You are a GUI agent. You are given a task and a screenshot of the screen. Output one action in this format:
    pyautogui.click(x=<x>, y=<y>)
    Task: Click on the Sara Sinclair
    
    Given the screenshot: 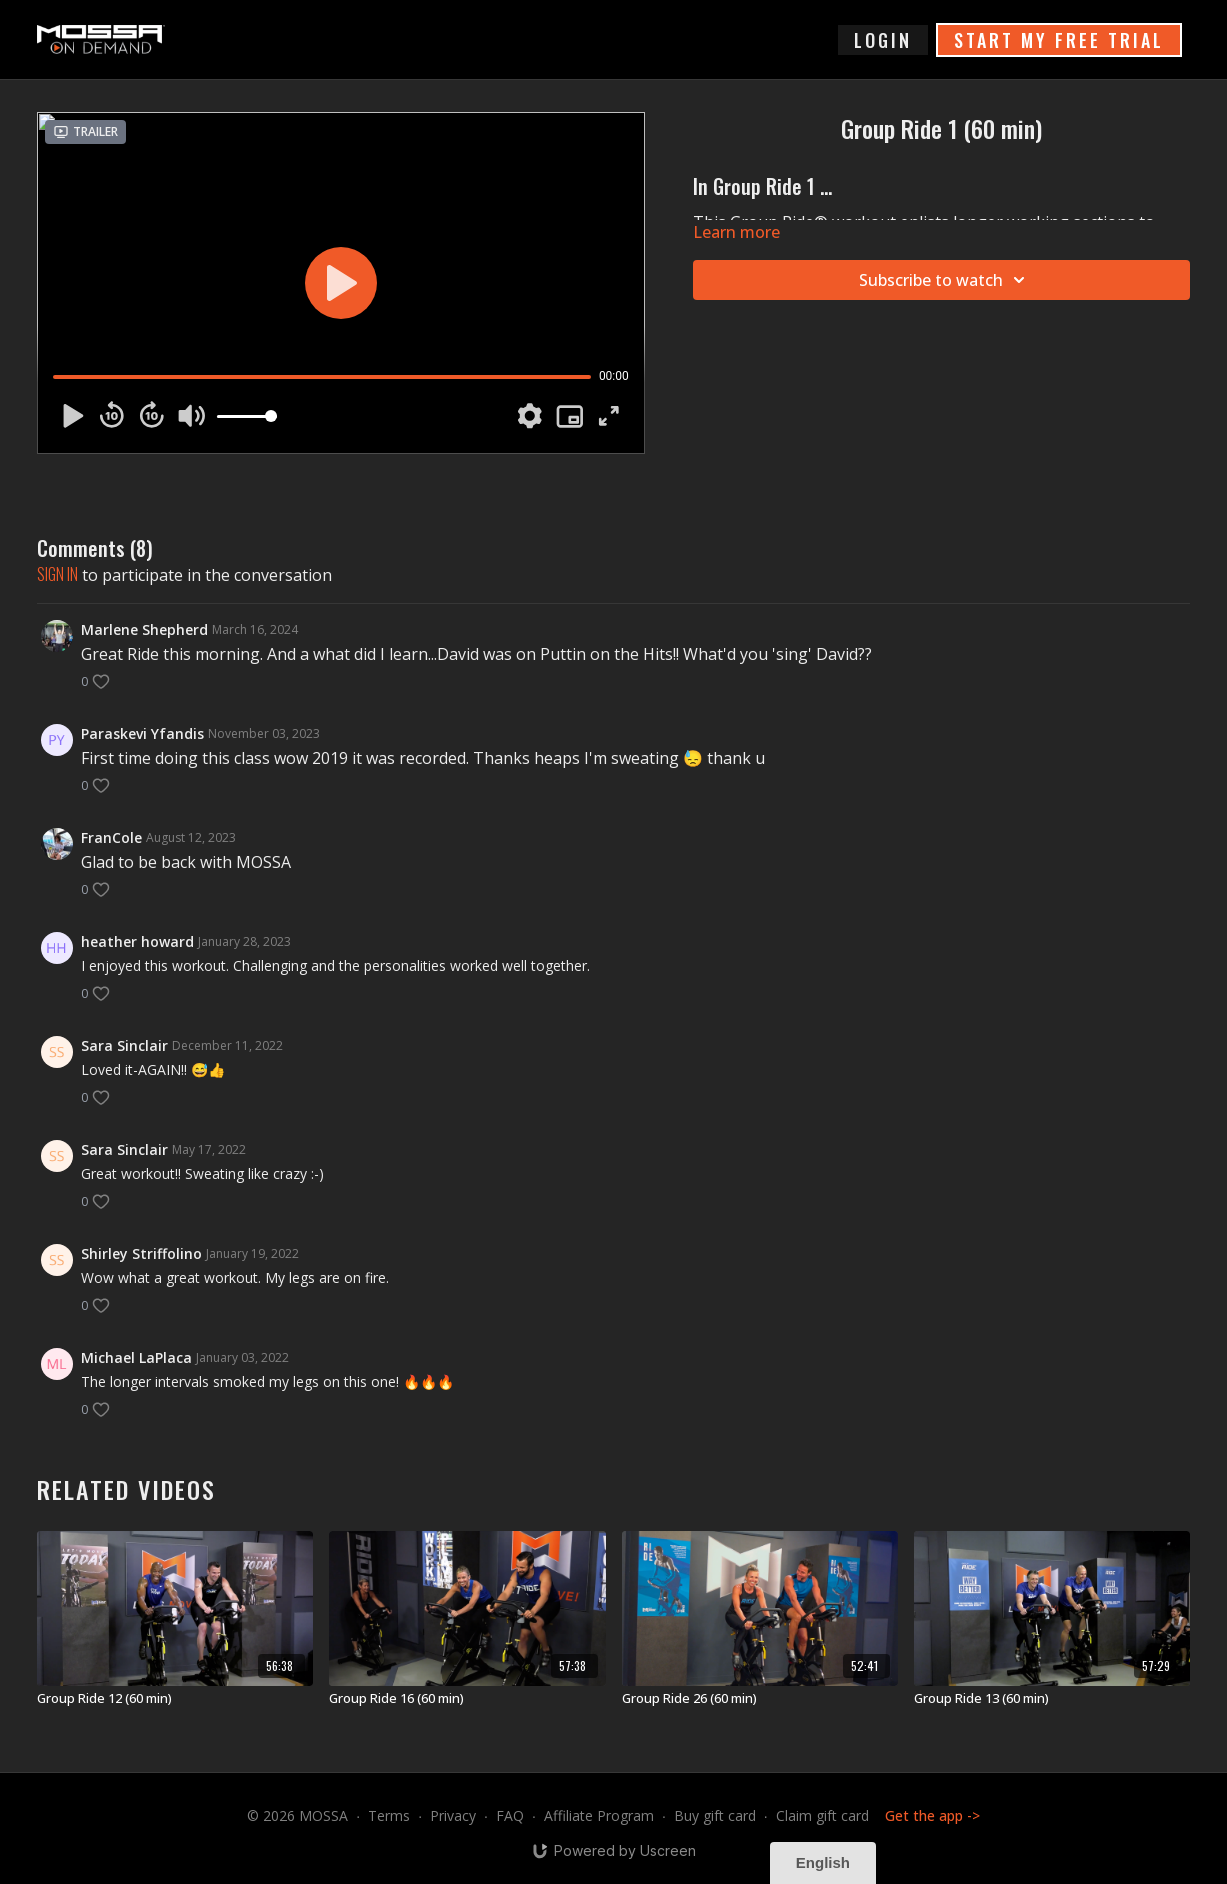 What is the action you would take?
    pyautogui.click(x=124, y=1045)
    